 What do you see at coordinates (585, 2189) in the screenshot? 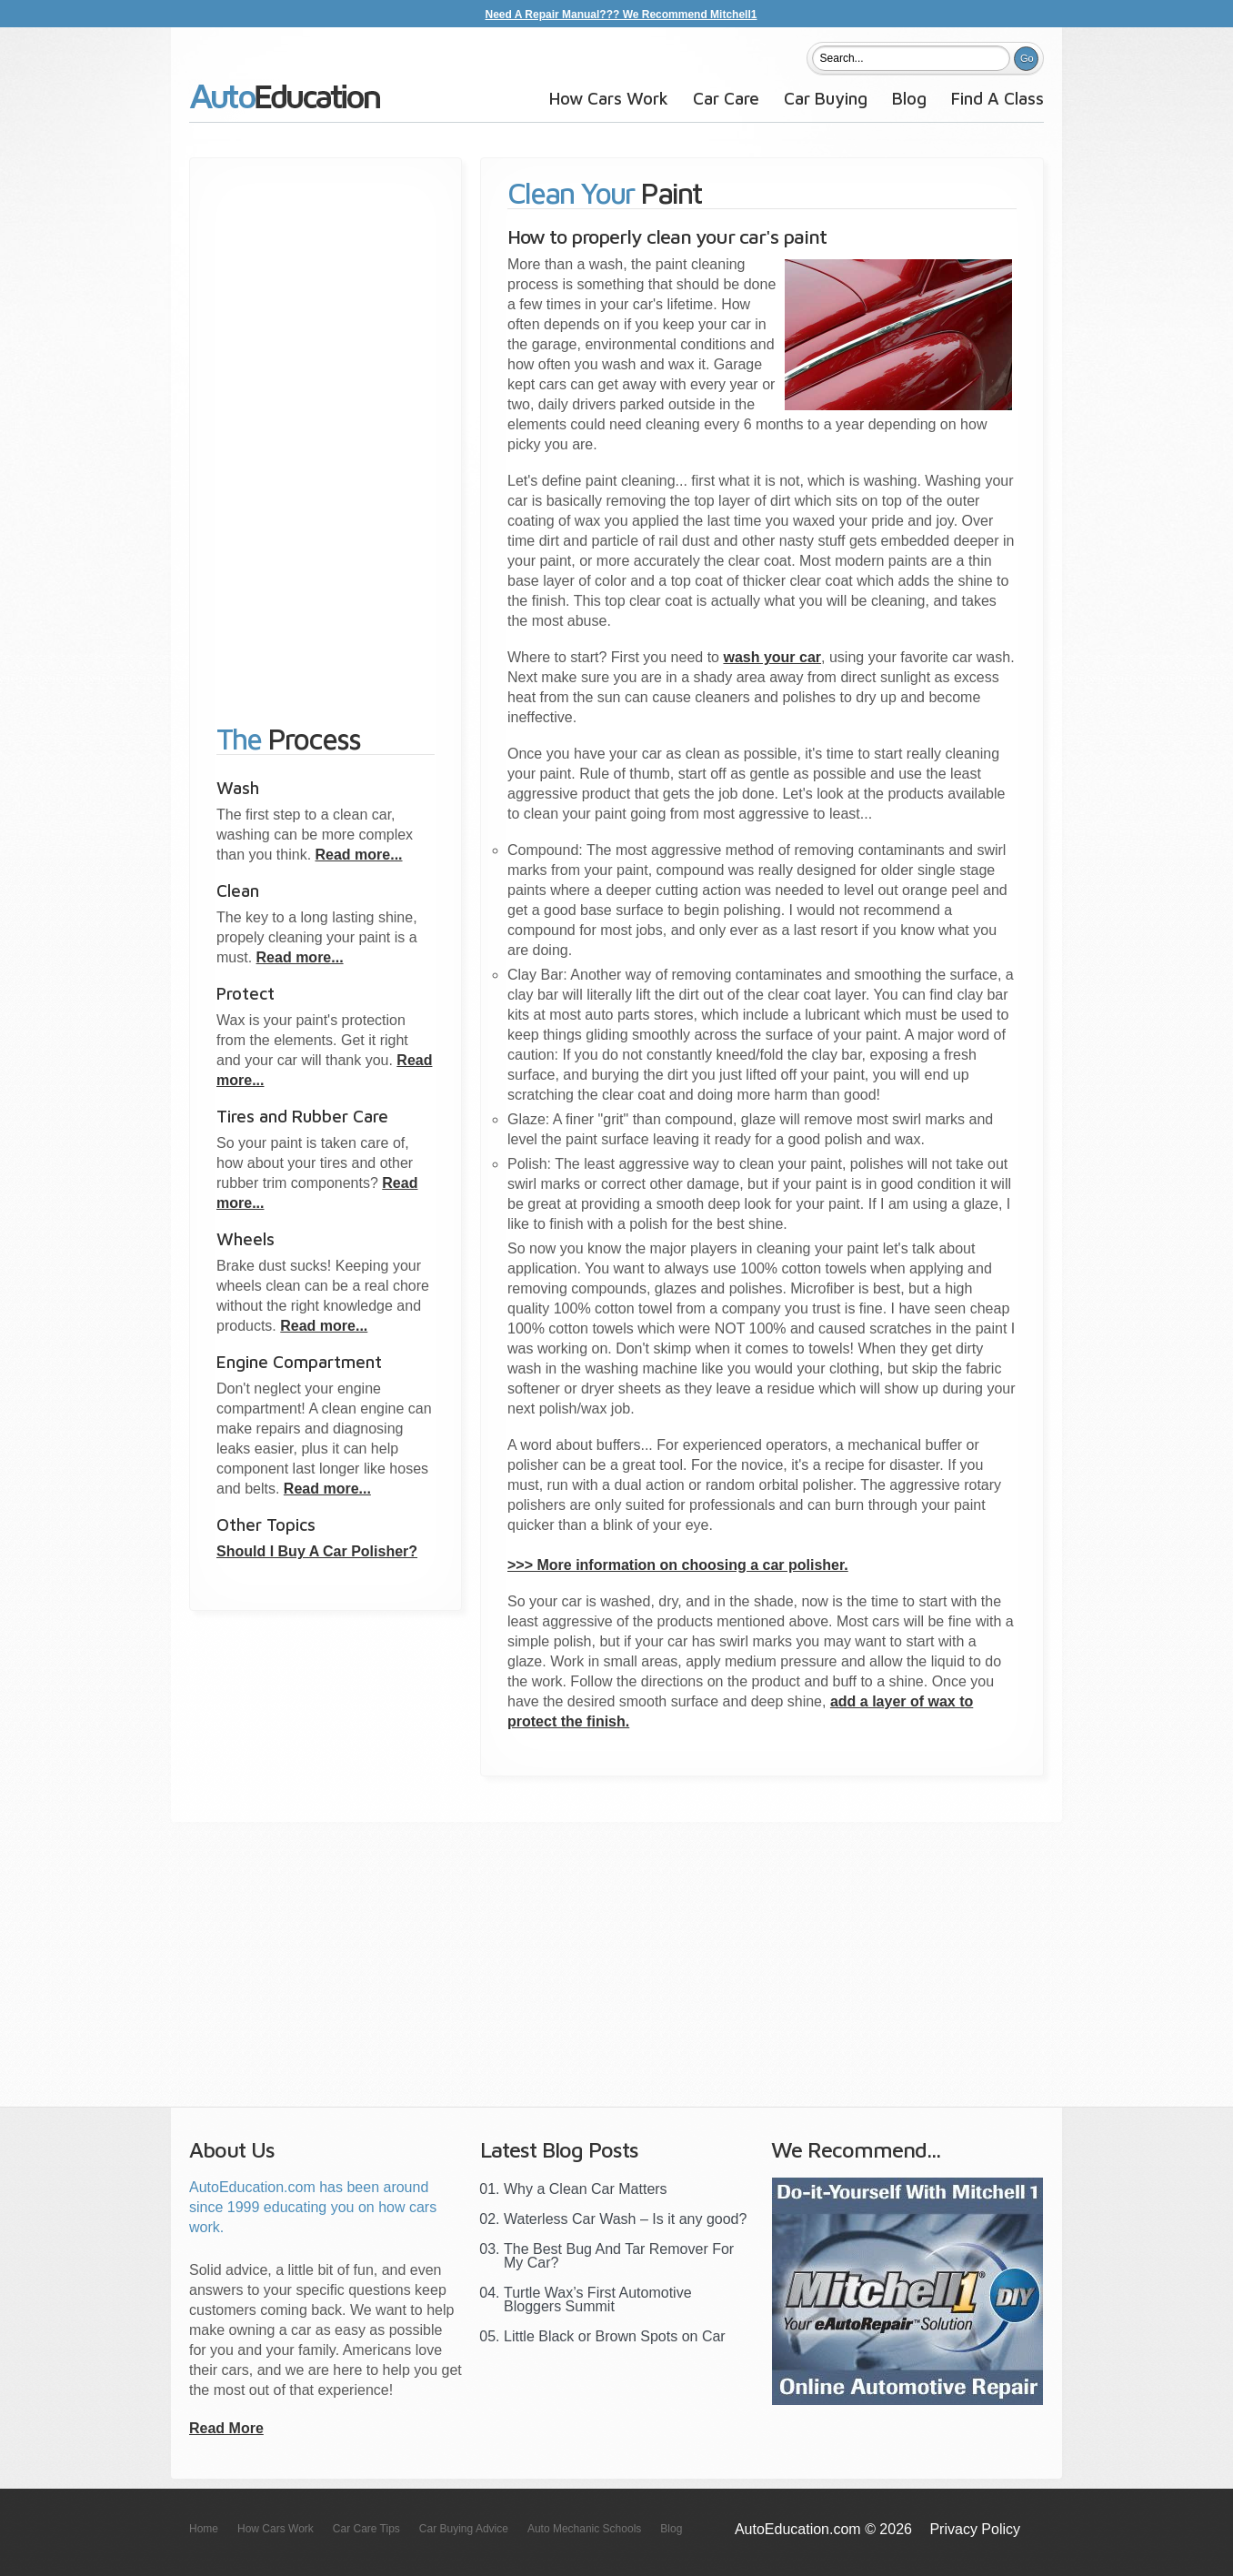
I see `Why a Clean Car Matters` at bounding box center [585, 2189].